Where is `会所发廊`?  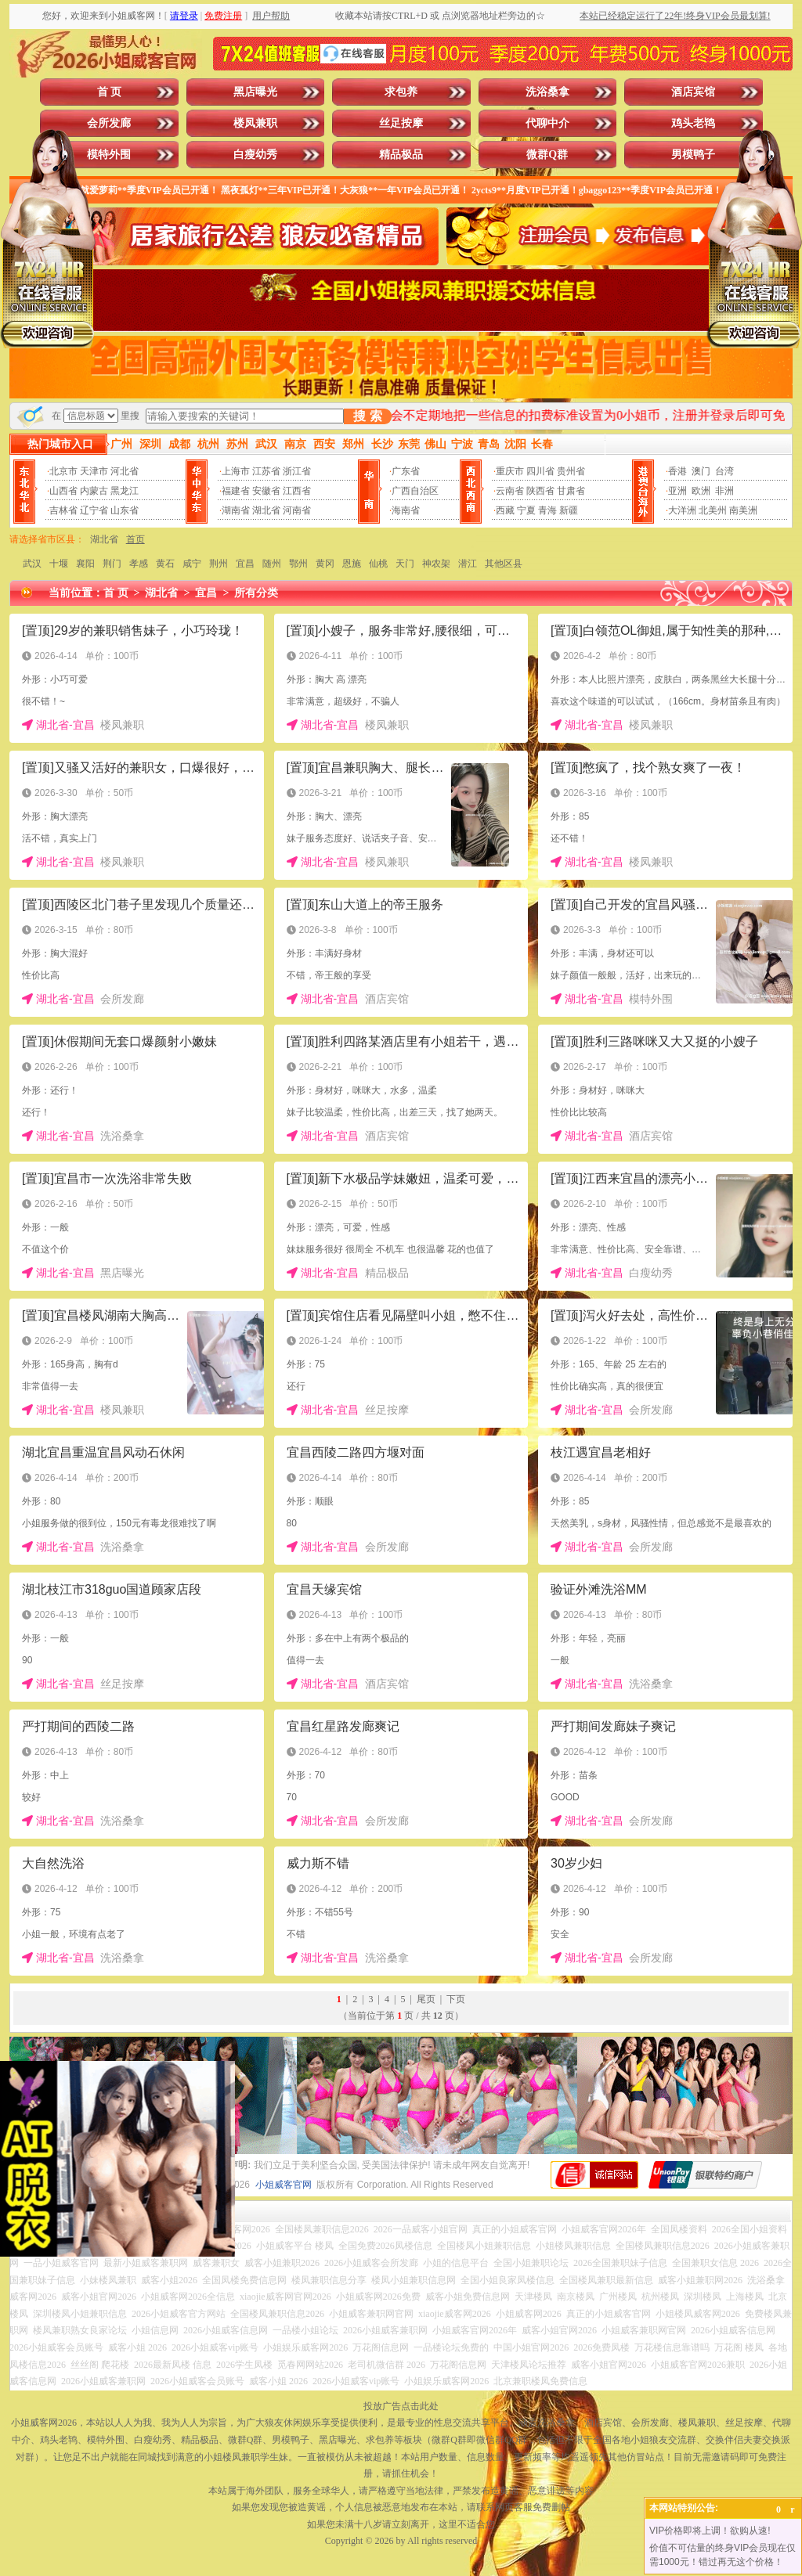
会所发廊 is located at coordinates (109, 123).